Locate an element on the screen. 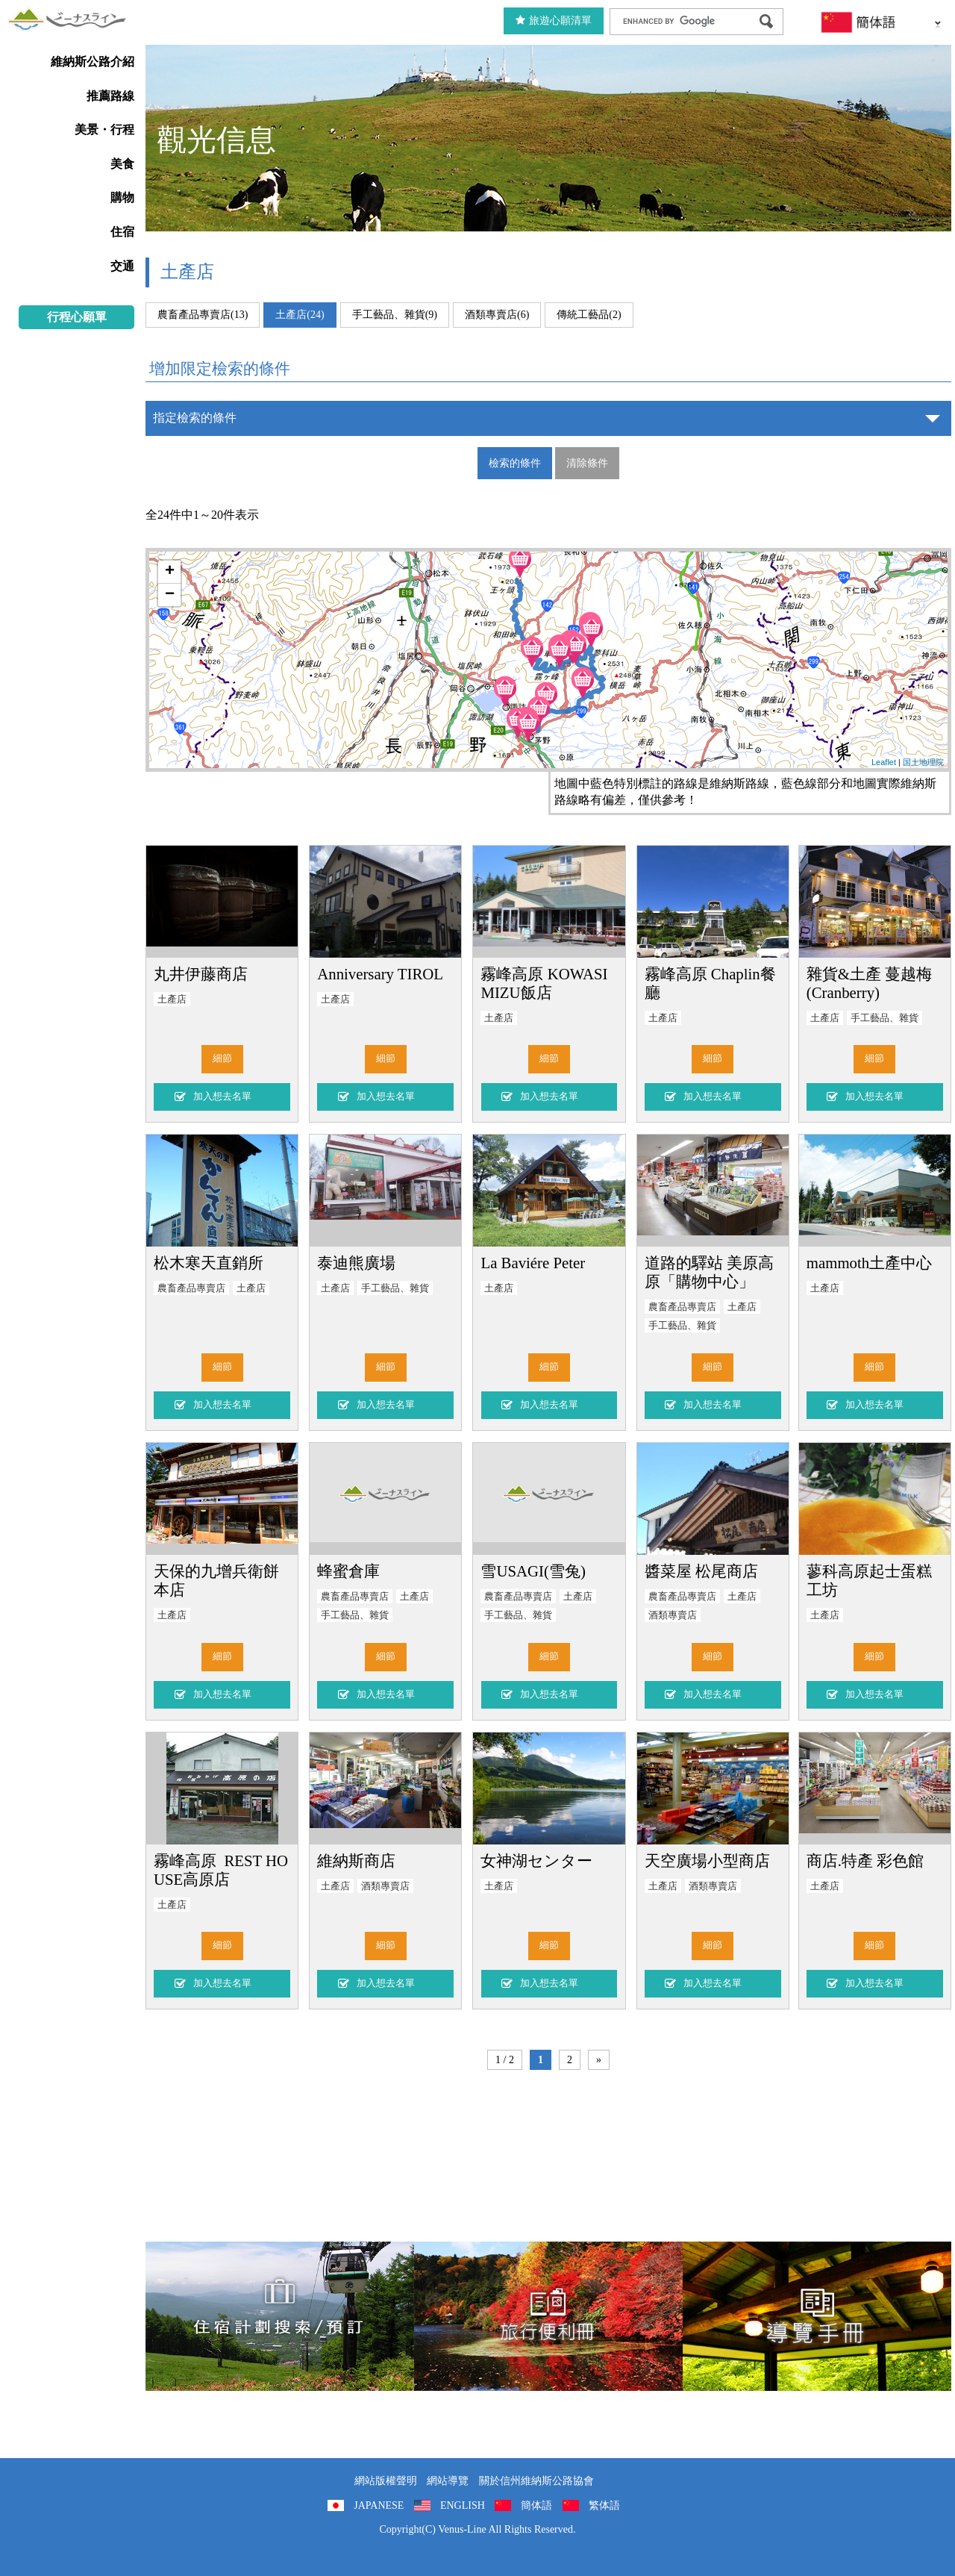 This screenshot has width=955, height=2576. 手工藝品、雜貨(9) is located at coordinates (394, 314).